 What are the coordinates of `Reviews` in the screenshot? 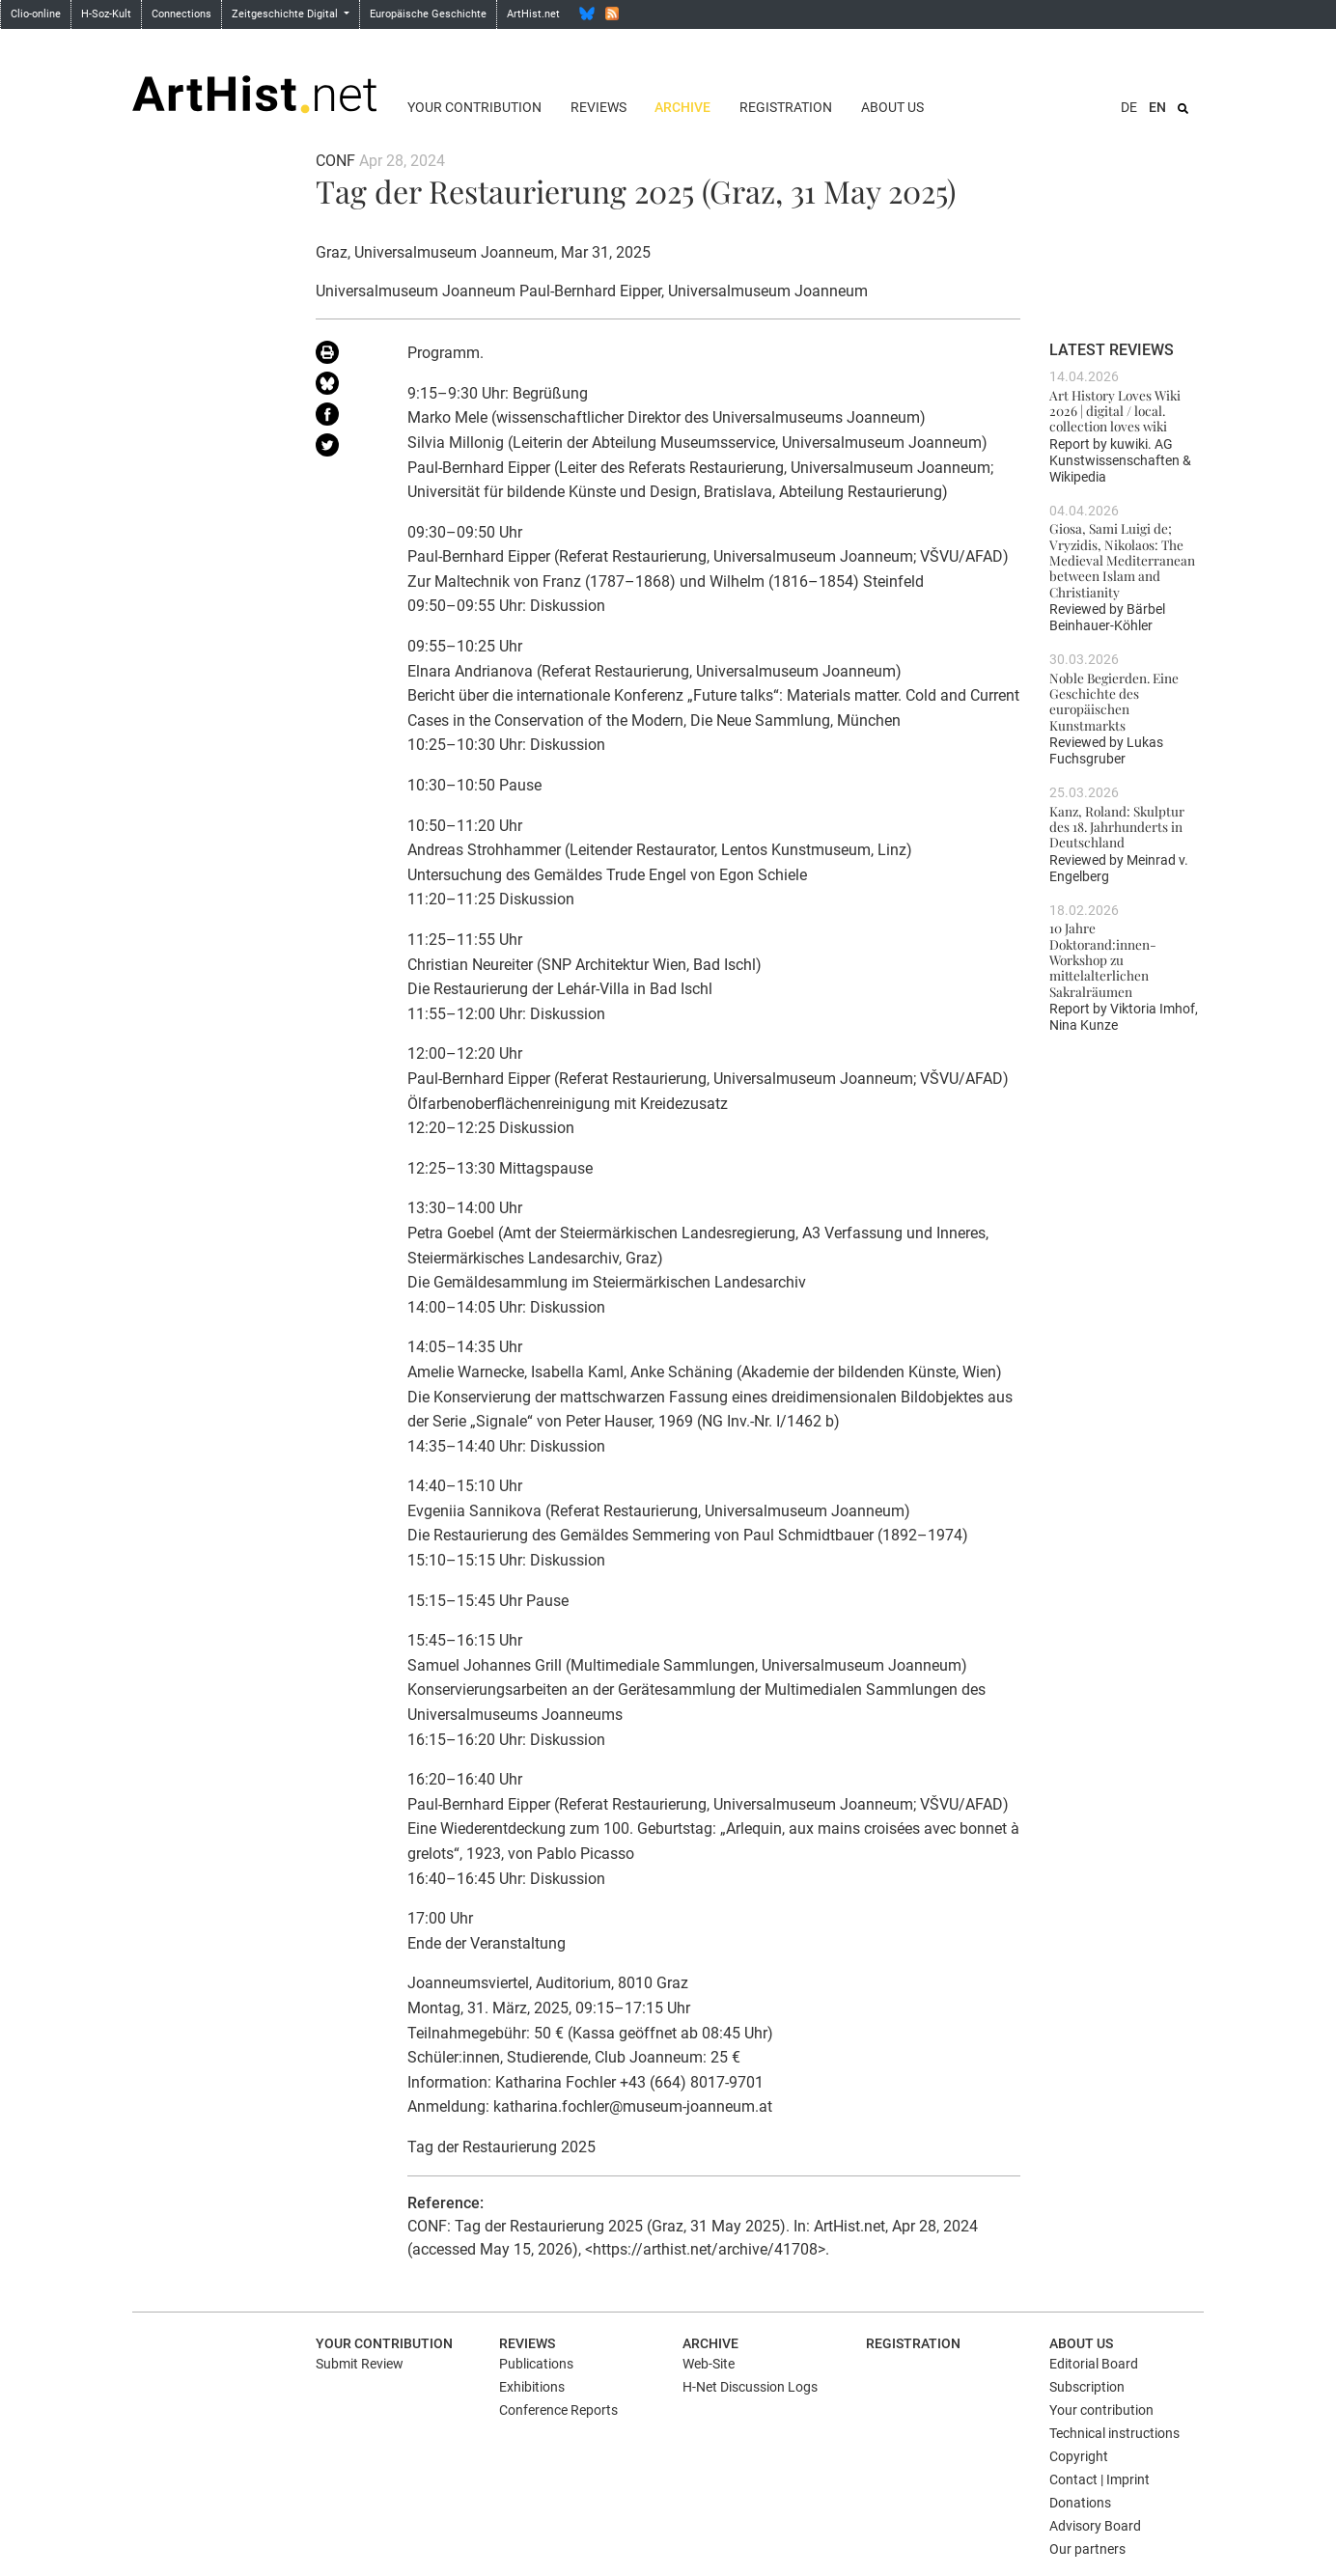 It's located at (598, 107).